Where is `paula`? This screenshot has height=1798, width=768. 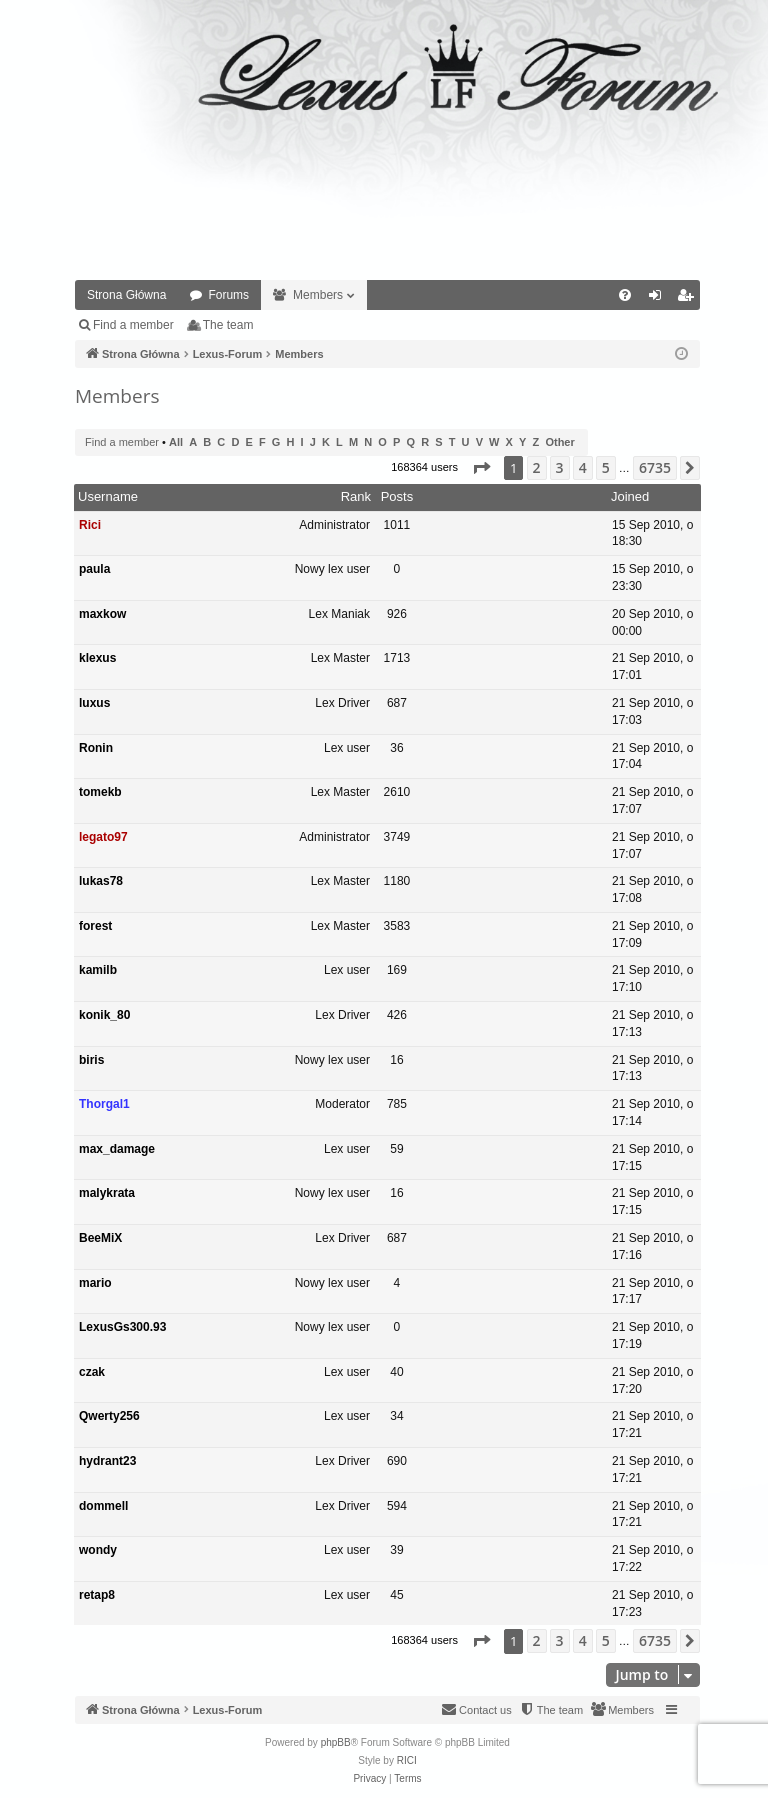
paula is located at coordinates (94, 569).